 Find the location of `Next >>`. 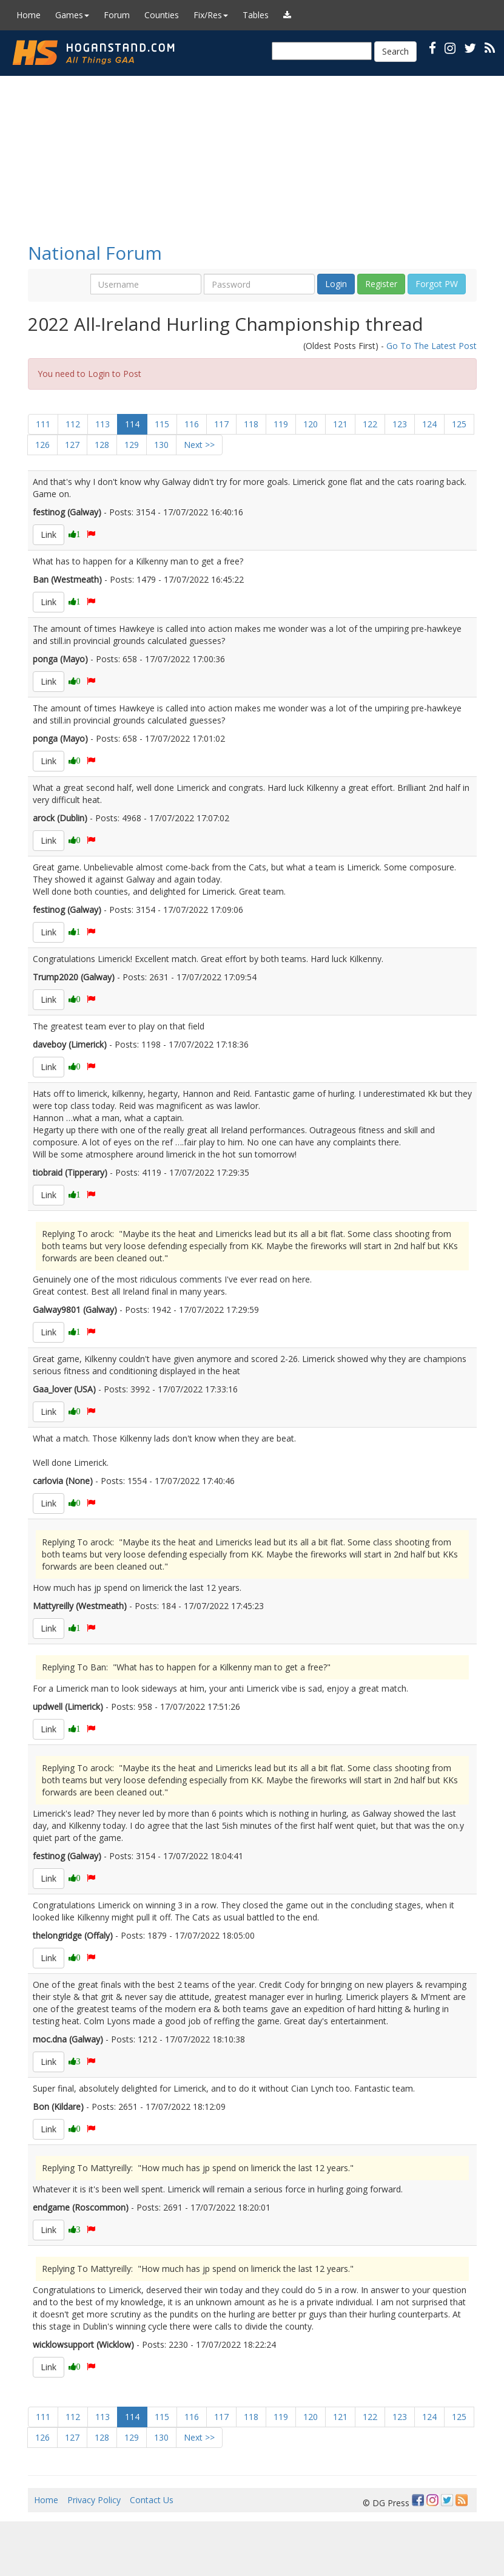

Next >> is located at coordinates (199, 444).